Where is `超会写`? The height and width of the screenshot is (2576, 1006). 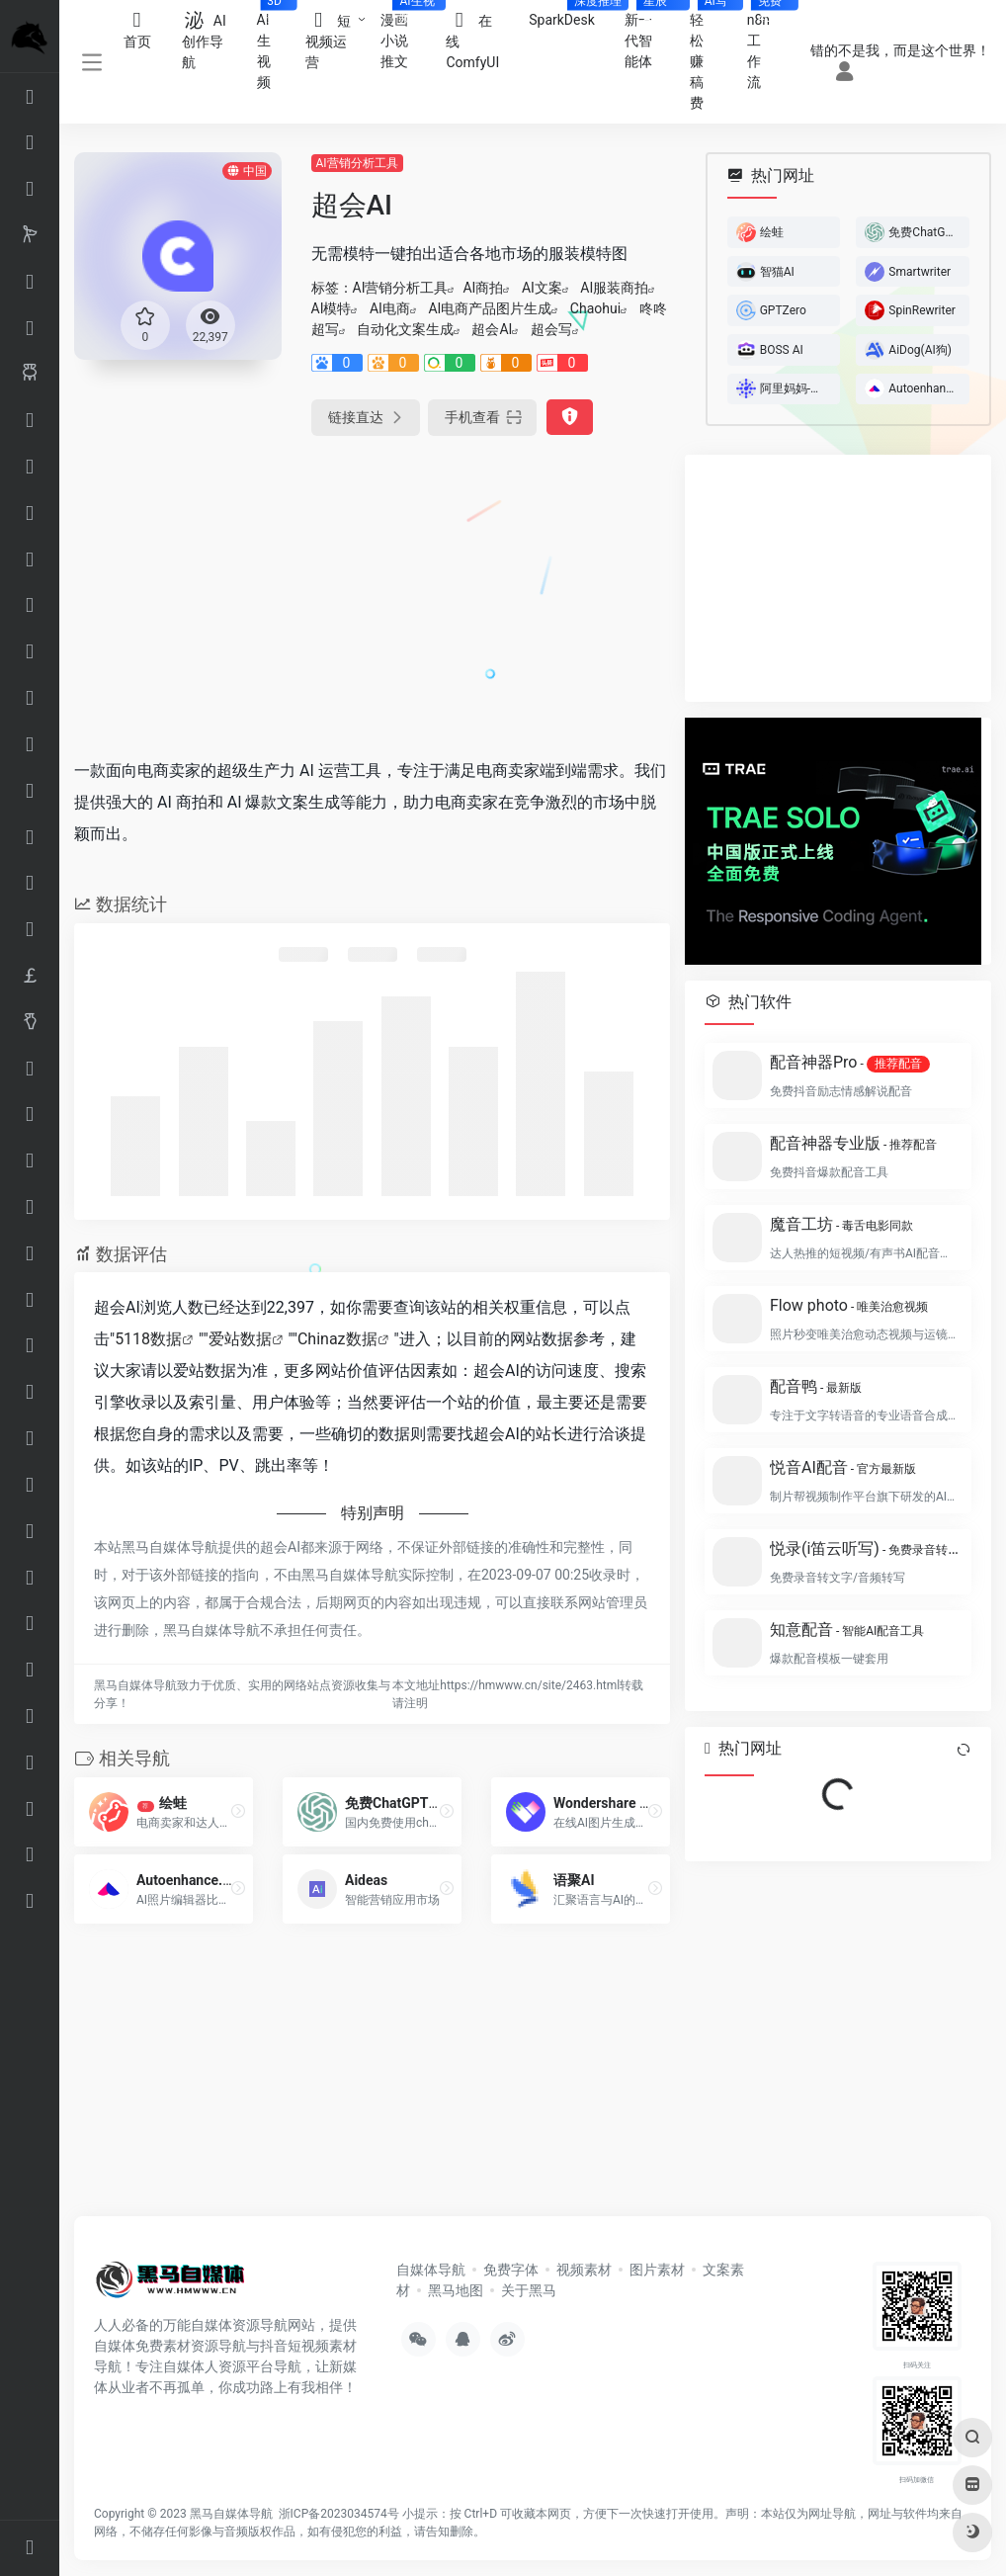 超会写 is located at coordinates (551, 329).